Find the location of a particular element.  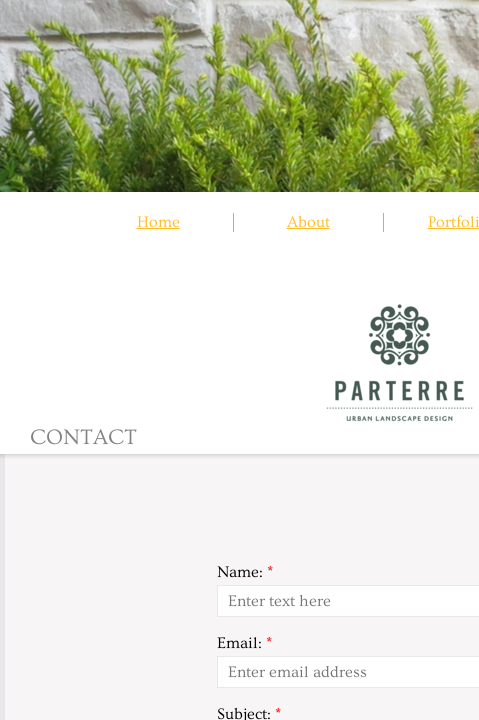

Home is located at coordinates (158, 222).